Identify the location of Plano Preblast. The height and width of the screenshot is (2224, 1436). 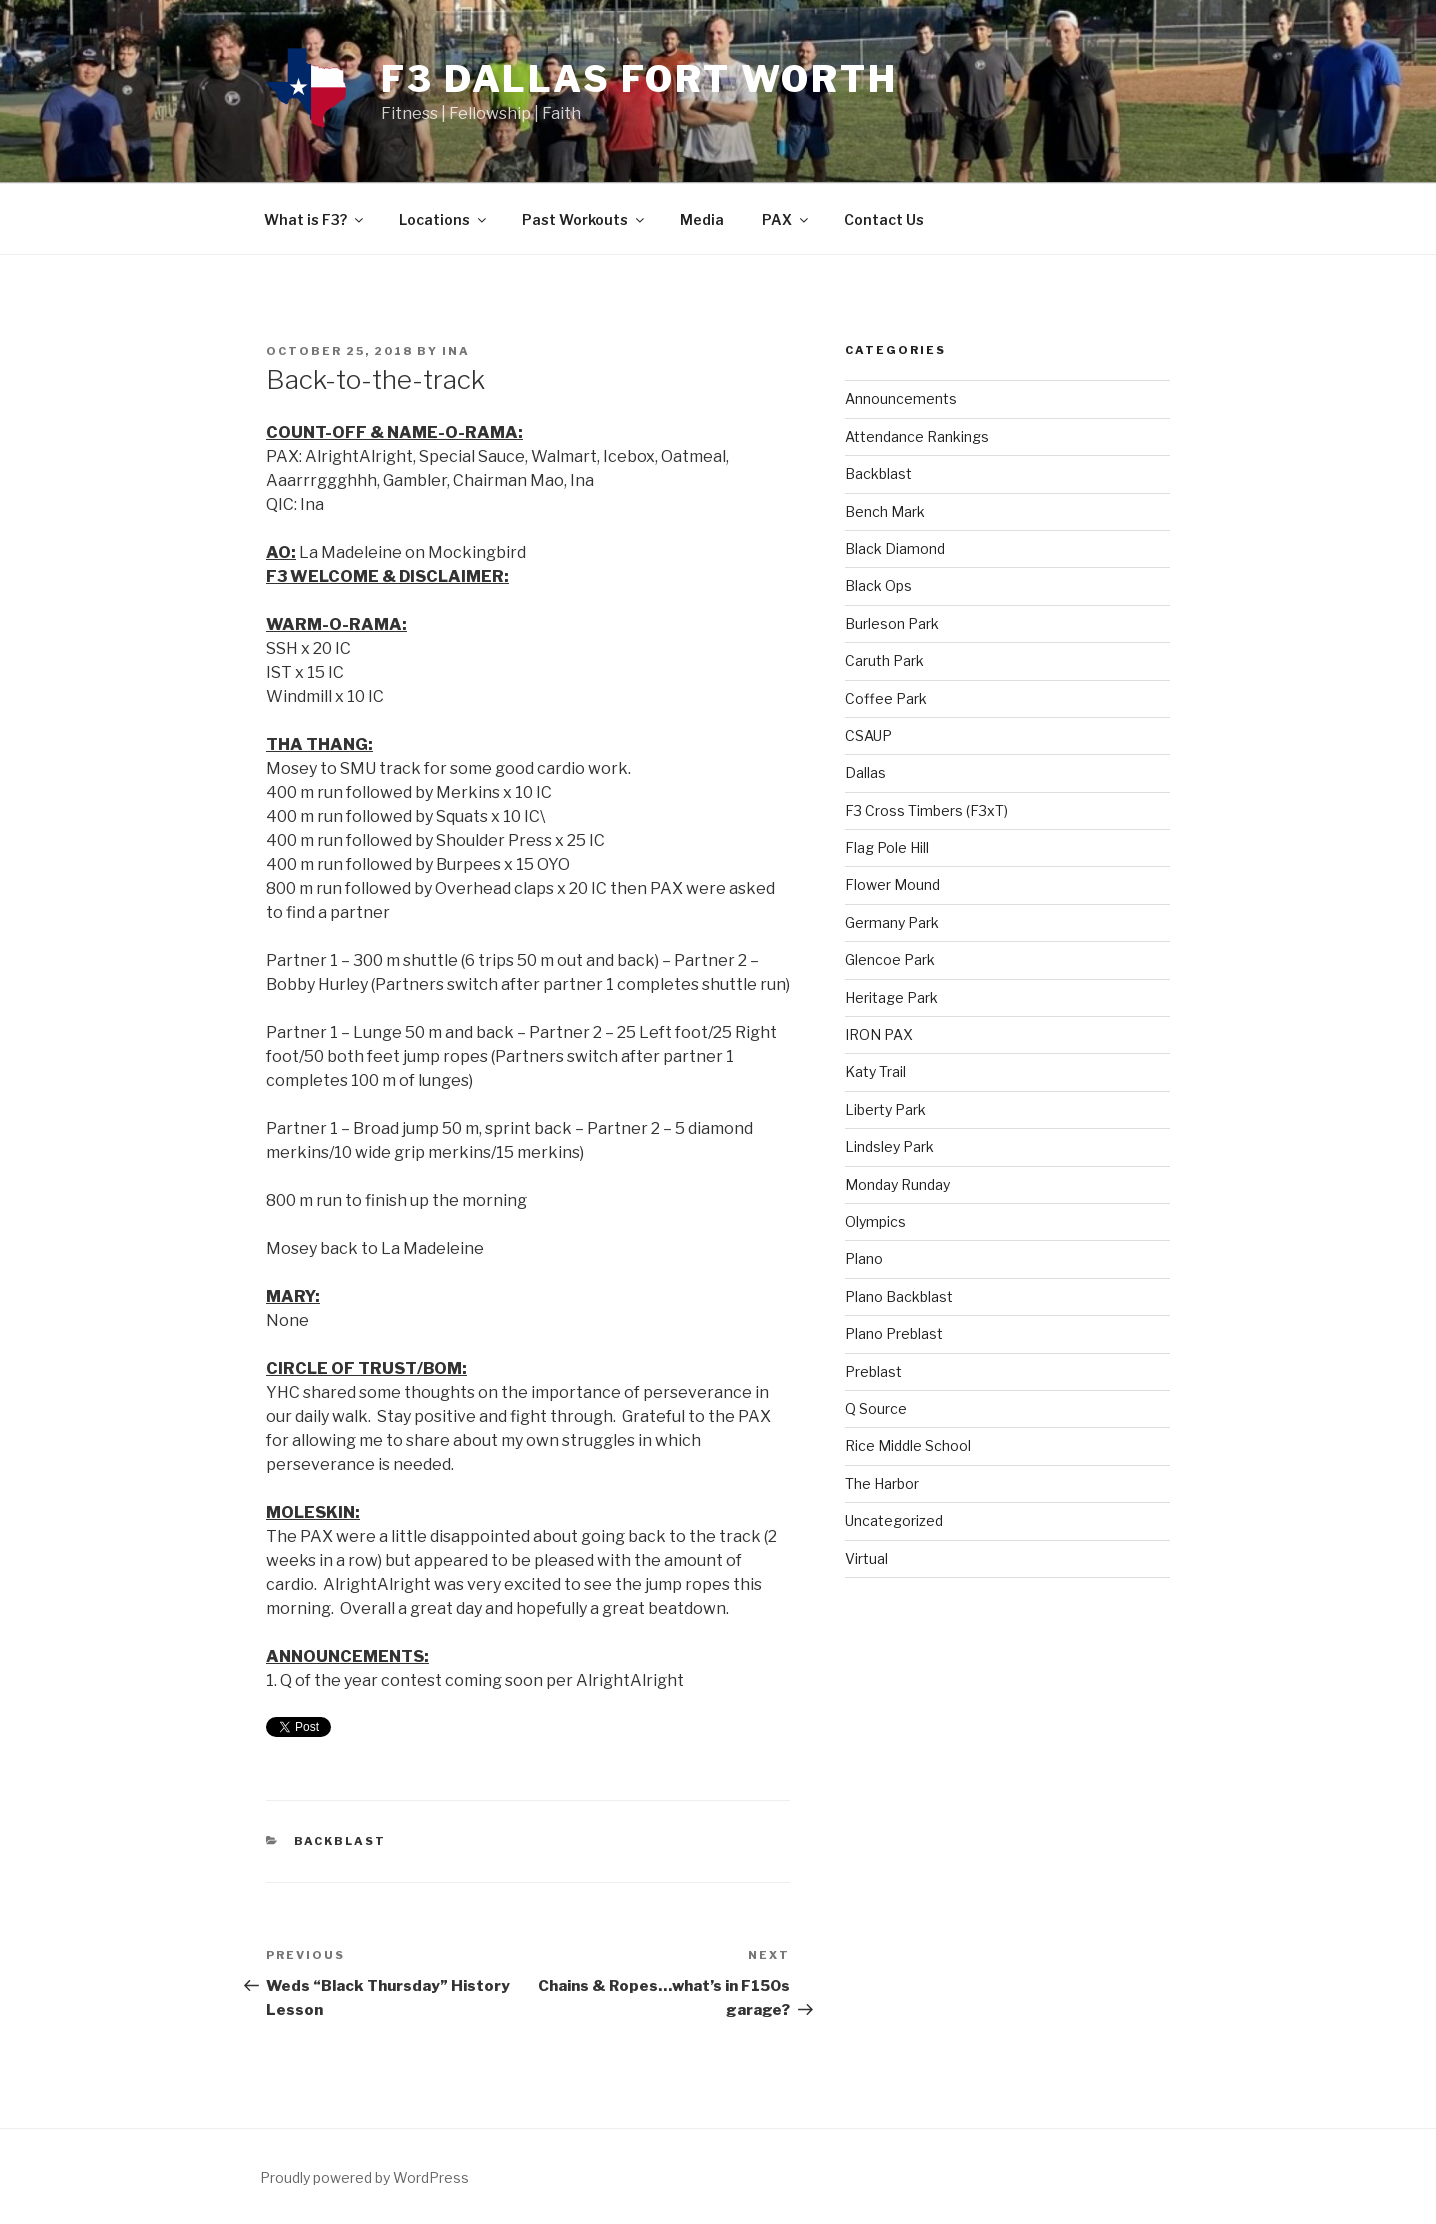
(894, 1333).